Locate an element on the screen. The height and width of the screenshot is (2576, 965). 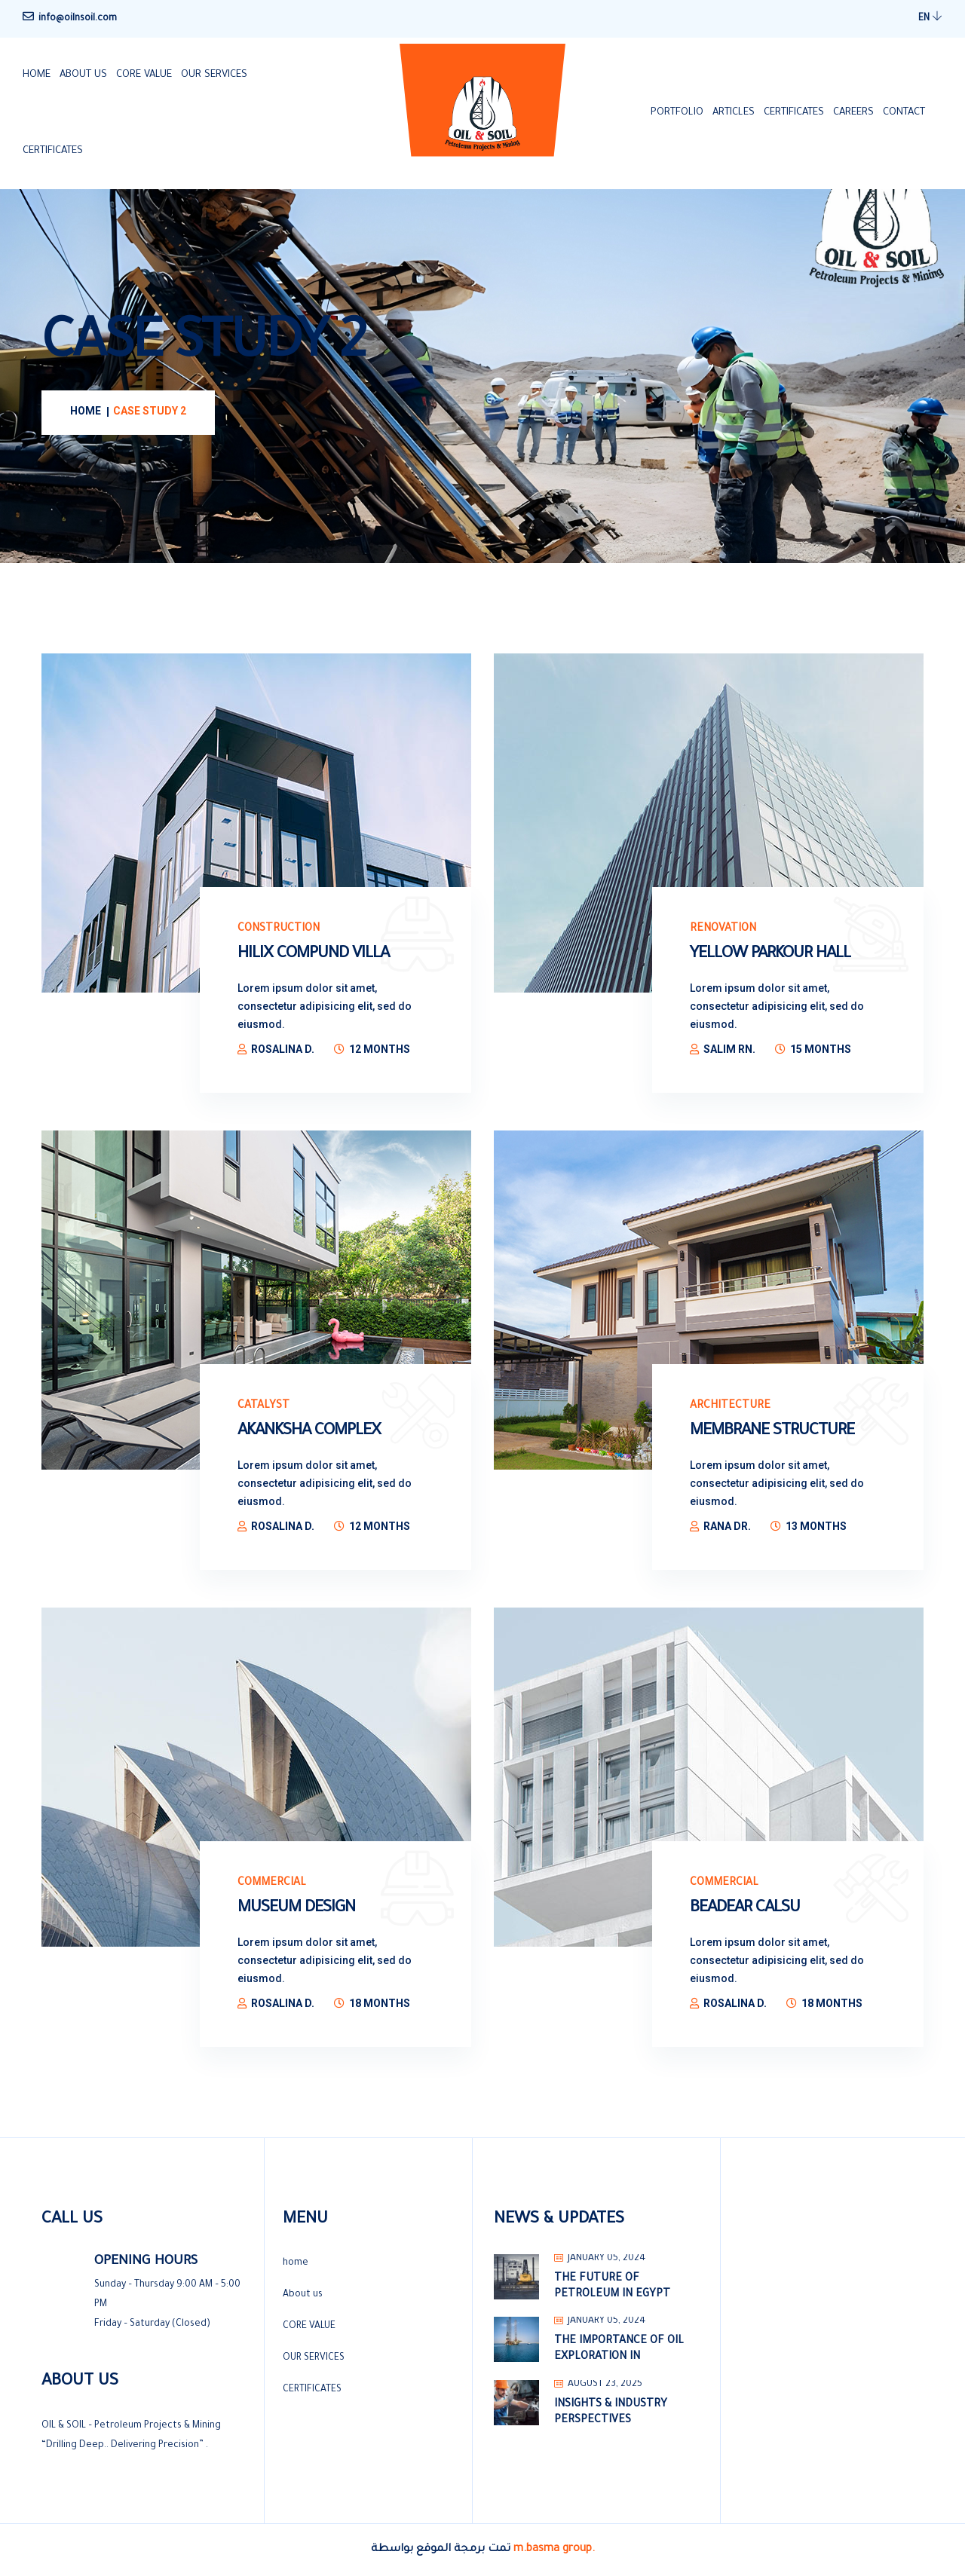
CERTIFICATES is located at coordinates (53, 151).